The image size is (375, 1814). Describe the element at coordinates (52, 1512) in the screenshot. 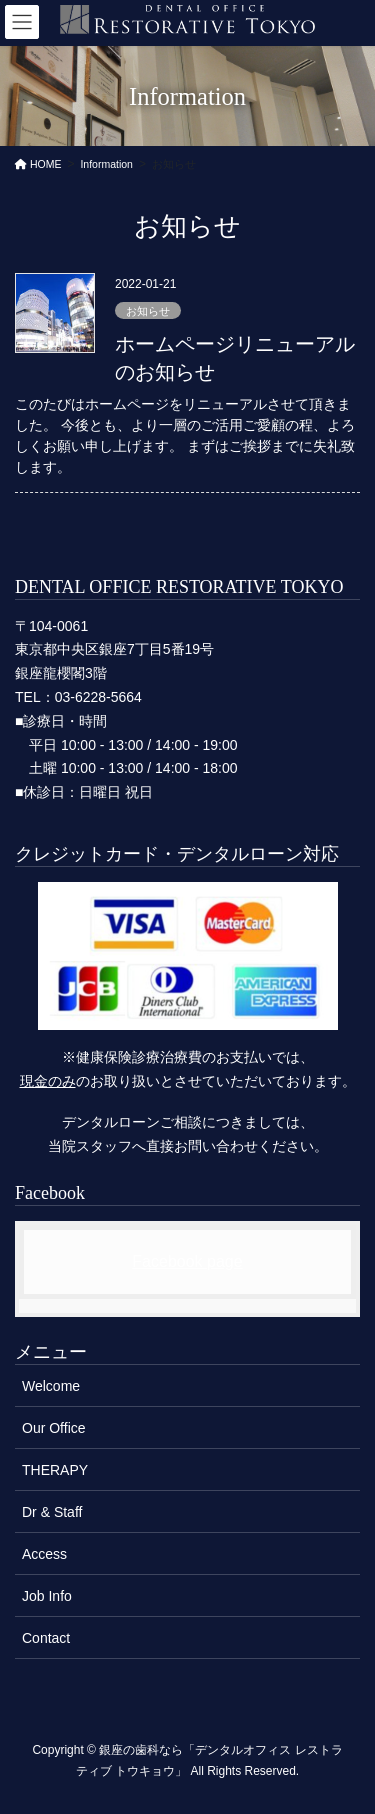

I see `Dr & Staff` at that location.